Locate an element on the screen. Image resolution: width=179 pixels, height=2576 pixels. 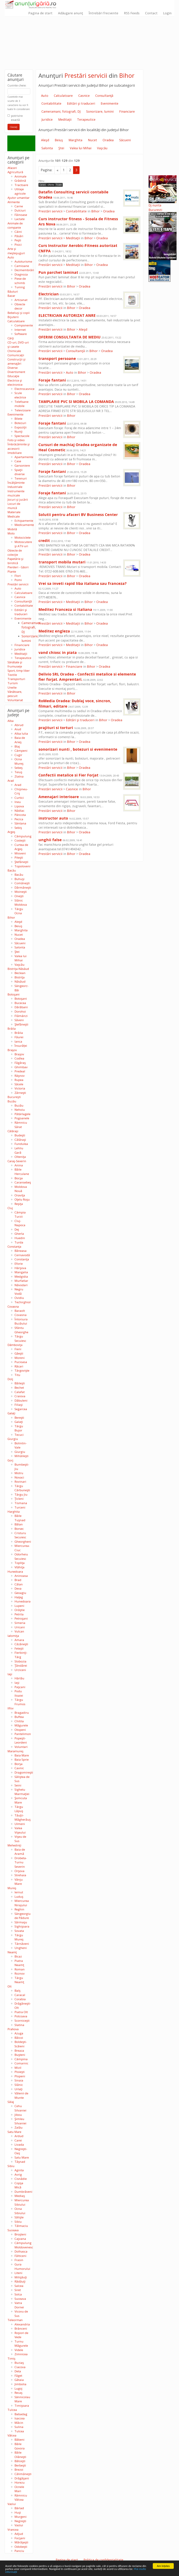
Construcţii şi amenajări is located at coordinates (17, 361).